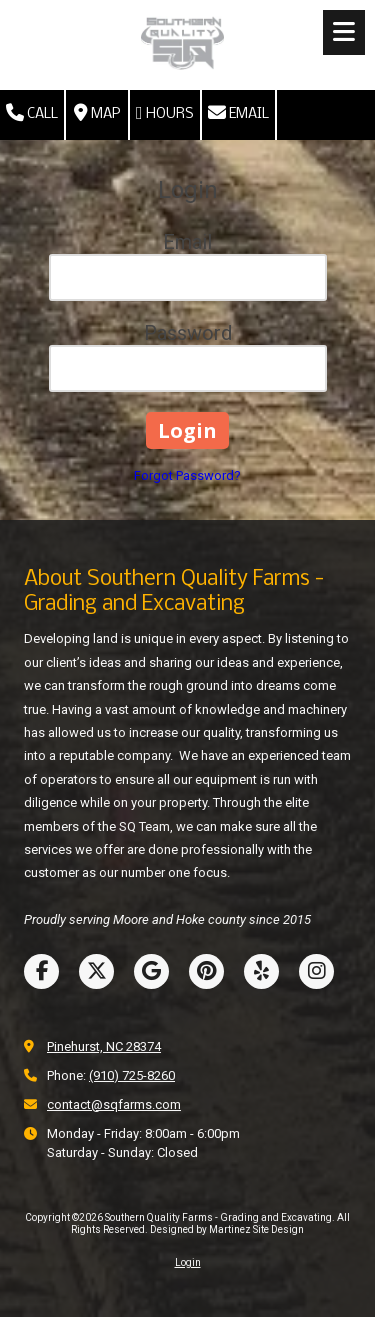 The width and height of the screenshot is (375, 1317). What do you see at coordinates (151, 971) in the screenshot?
I see `[Visit Southern Quality Farms - Grading and Excavating on Google (opens in new window)]` at bounding box center [151, 971].